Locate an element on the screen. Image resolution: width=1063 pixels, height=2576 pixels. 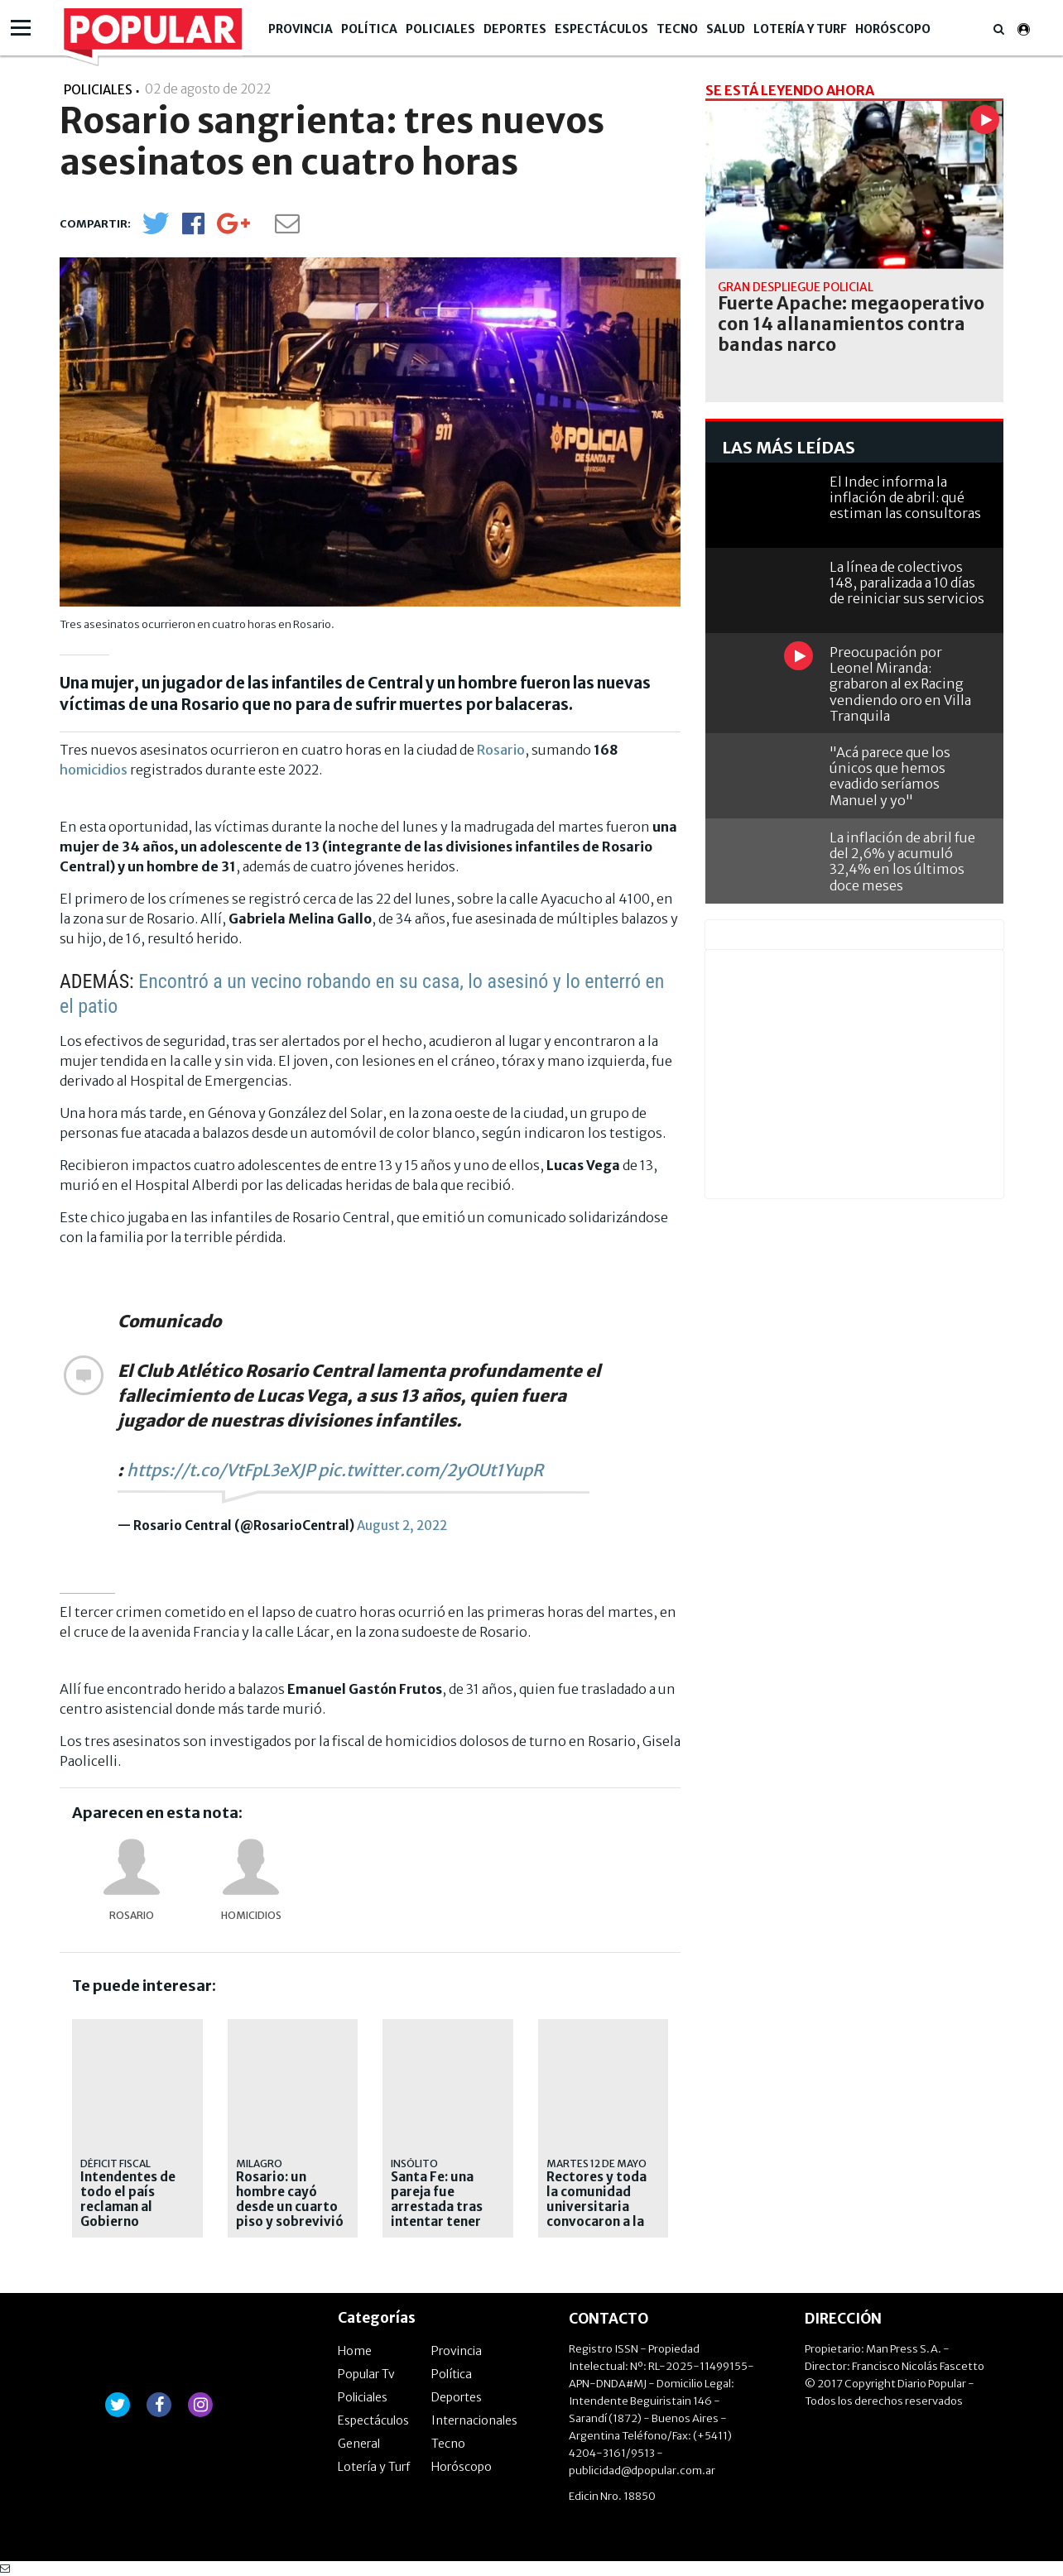
Preocupación por Leonel Miranda: grabaron al ex Racing vendiendo oro en Villa Tranquila is located at coordinates (900, 684).